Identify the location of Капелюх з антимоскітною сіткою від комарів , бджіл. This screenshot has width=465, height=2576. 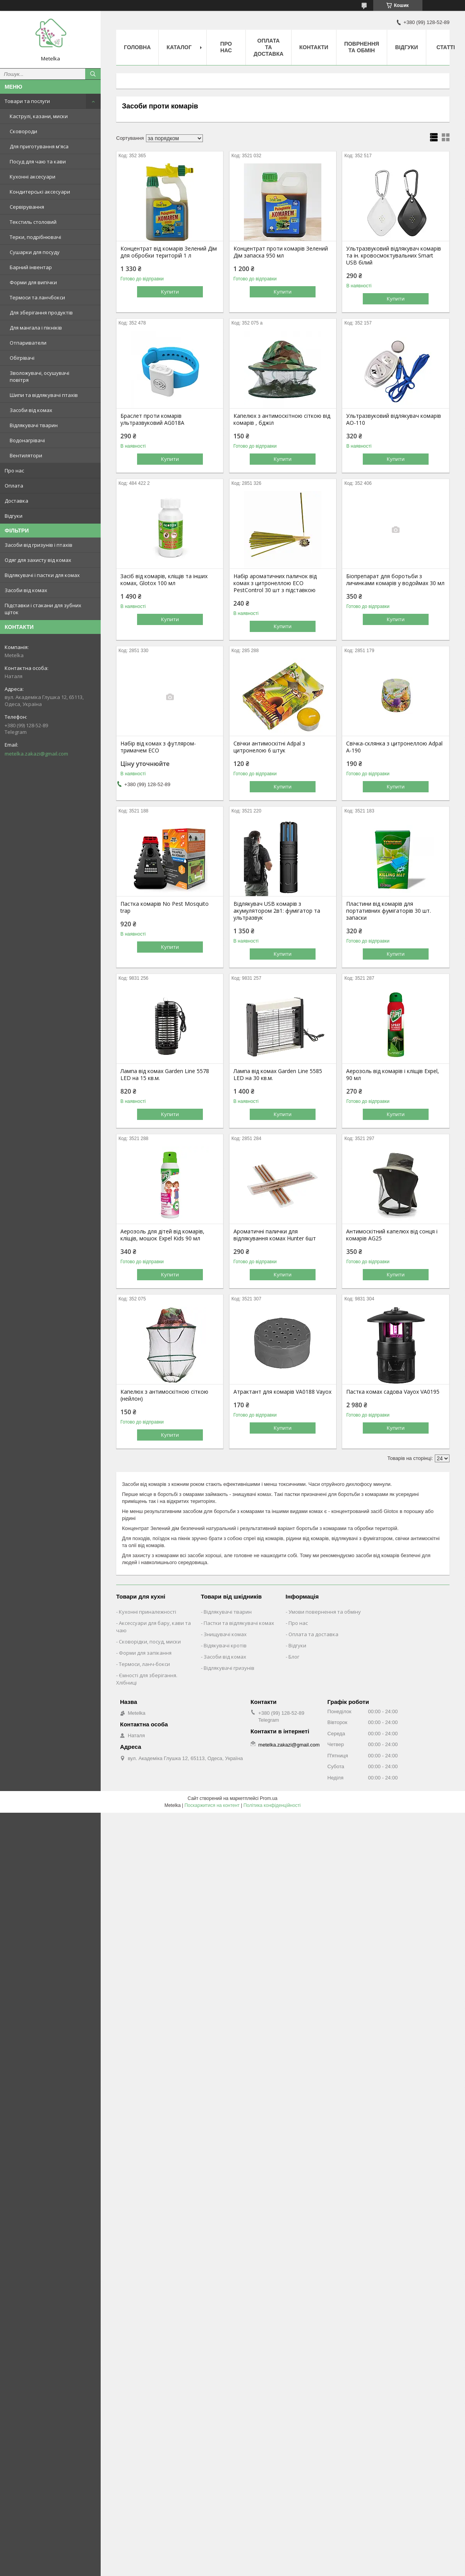
(281, 419).